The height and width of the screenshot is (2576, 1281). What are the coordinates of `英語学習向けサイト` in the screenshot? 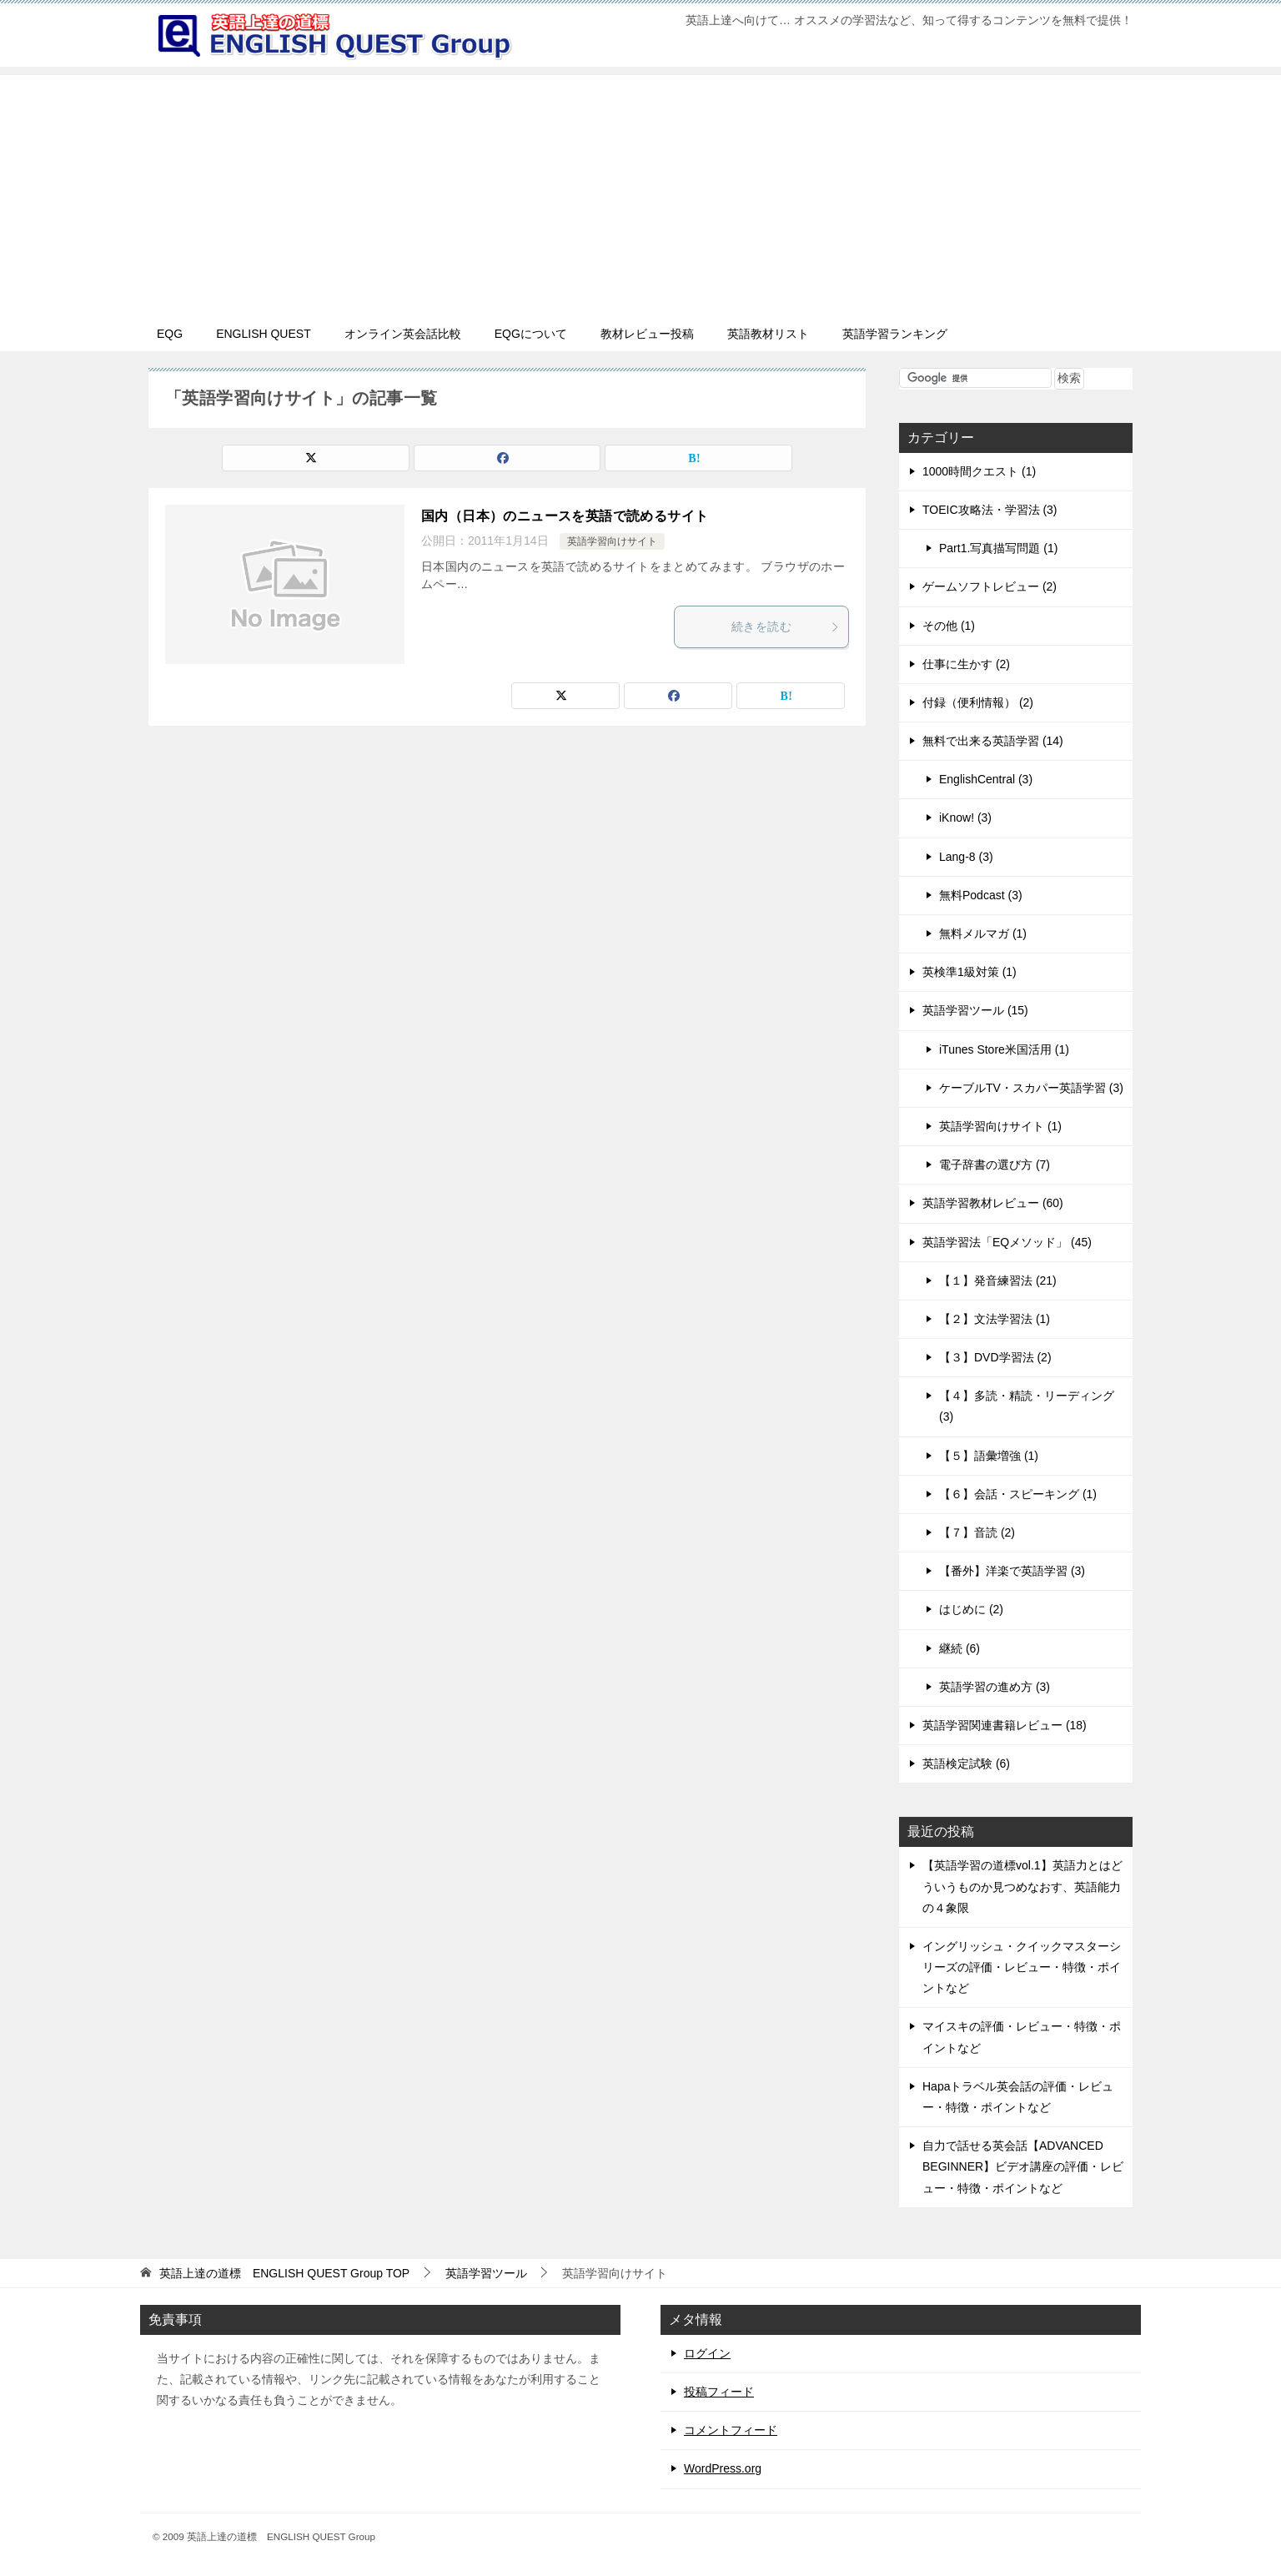 It's located at (612, 541).